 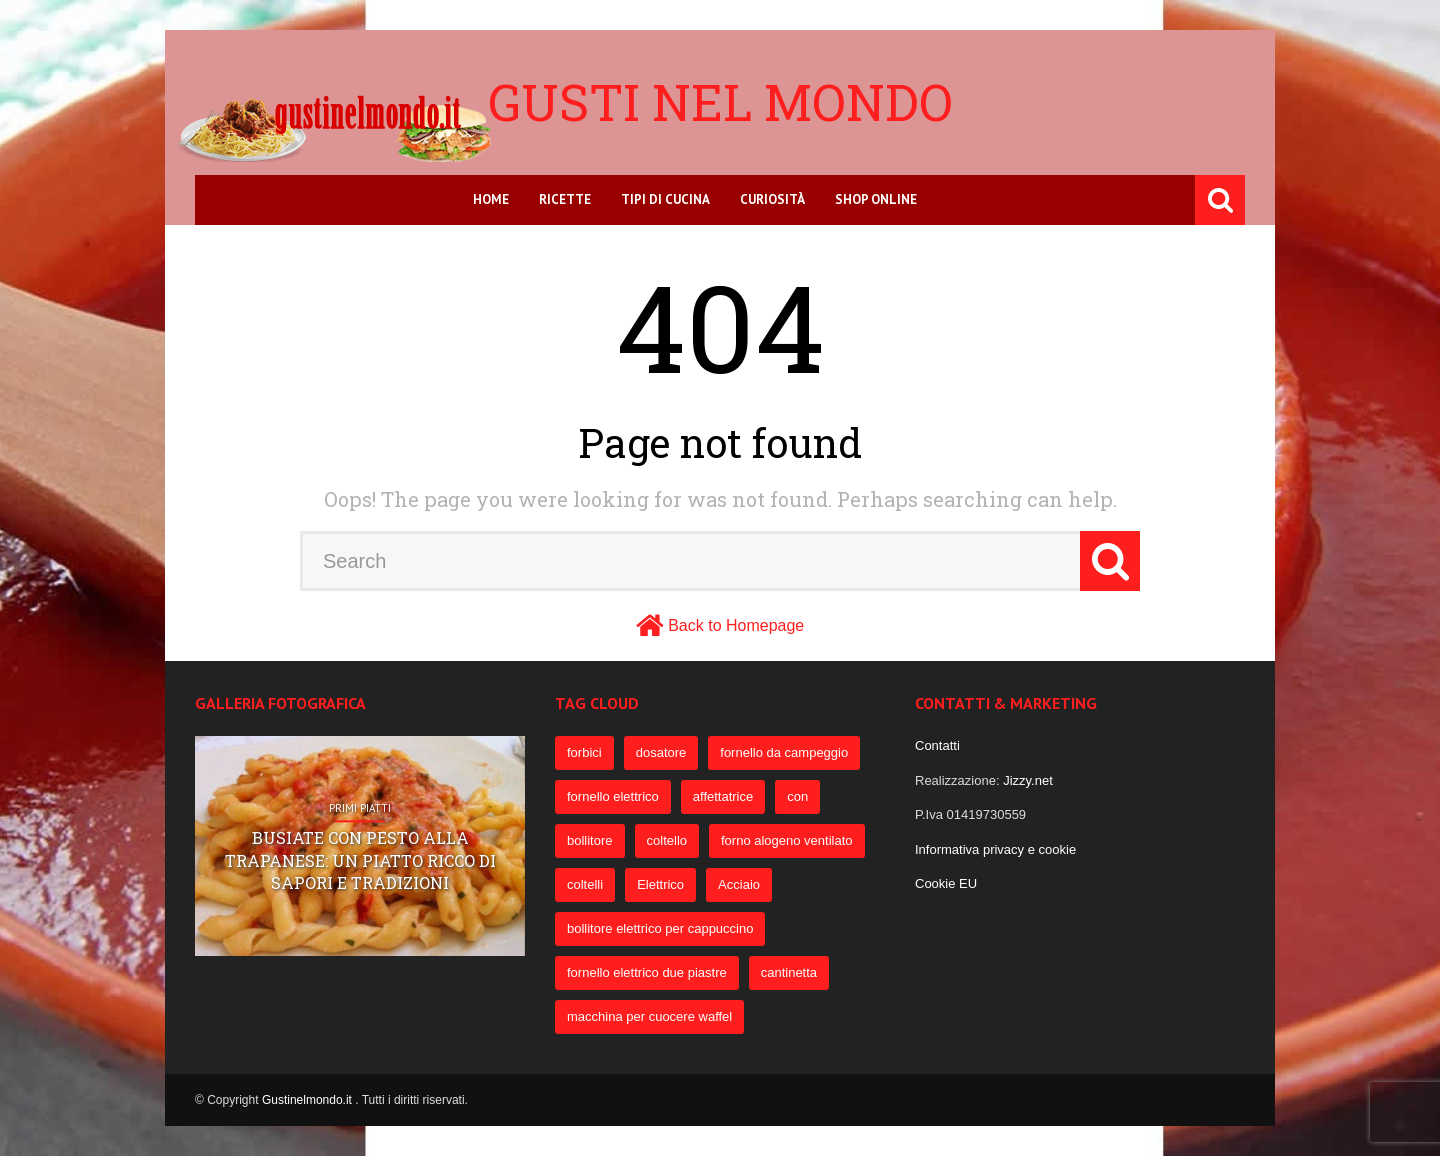 I want to click on Gustinelmondo.it, so click(x=308, y=1100).